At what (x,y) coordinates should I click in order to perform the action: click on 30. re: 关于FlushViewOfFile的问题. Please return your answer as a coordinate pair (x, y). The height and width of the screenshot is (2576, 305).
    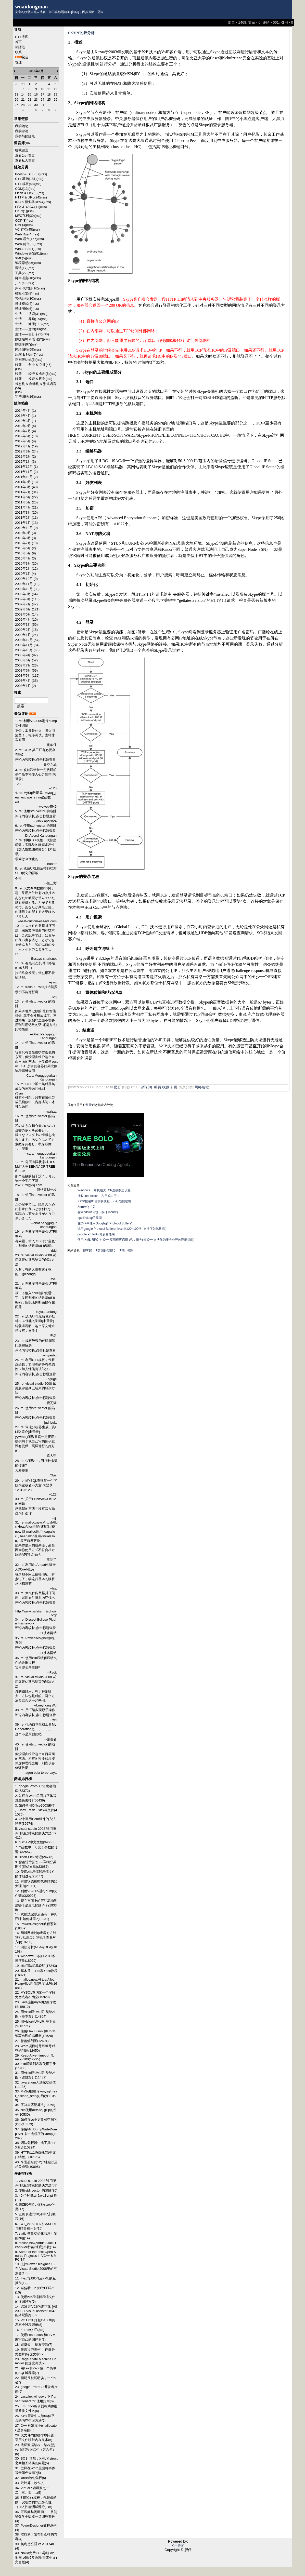
    Looking at the image, I should click on (35, 1501).